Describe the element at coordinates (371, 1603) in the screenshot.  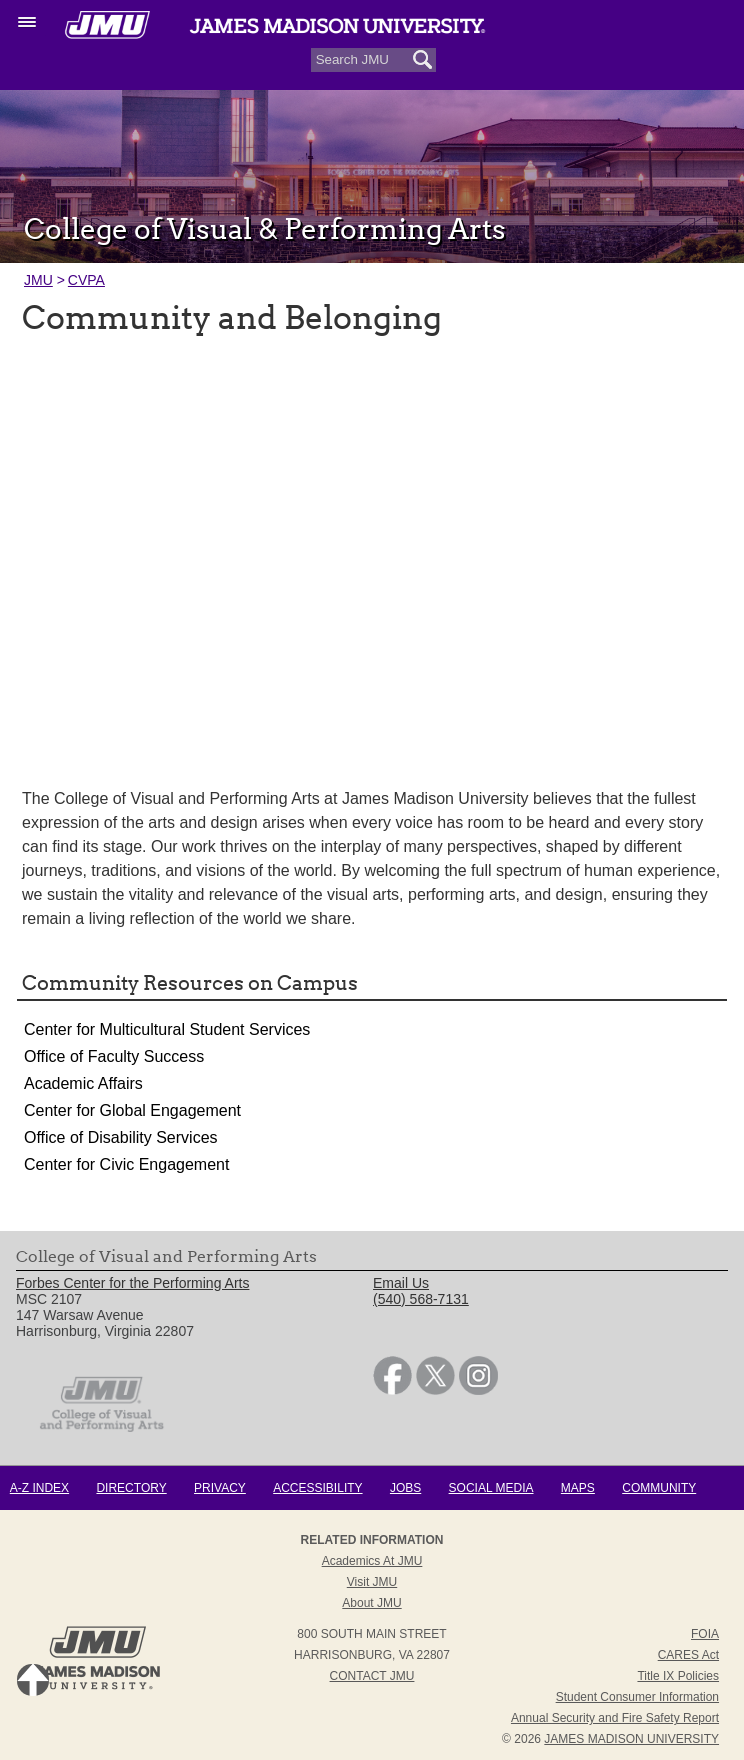
I see `About JMU` at that location.